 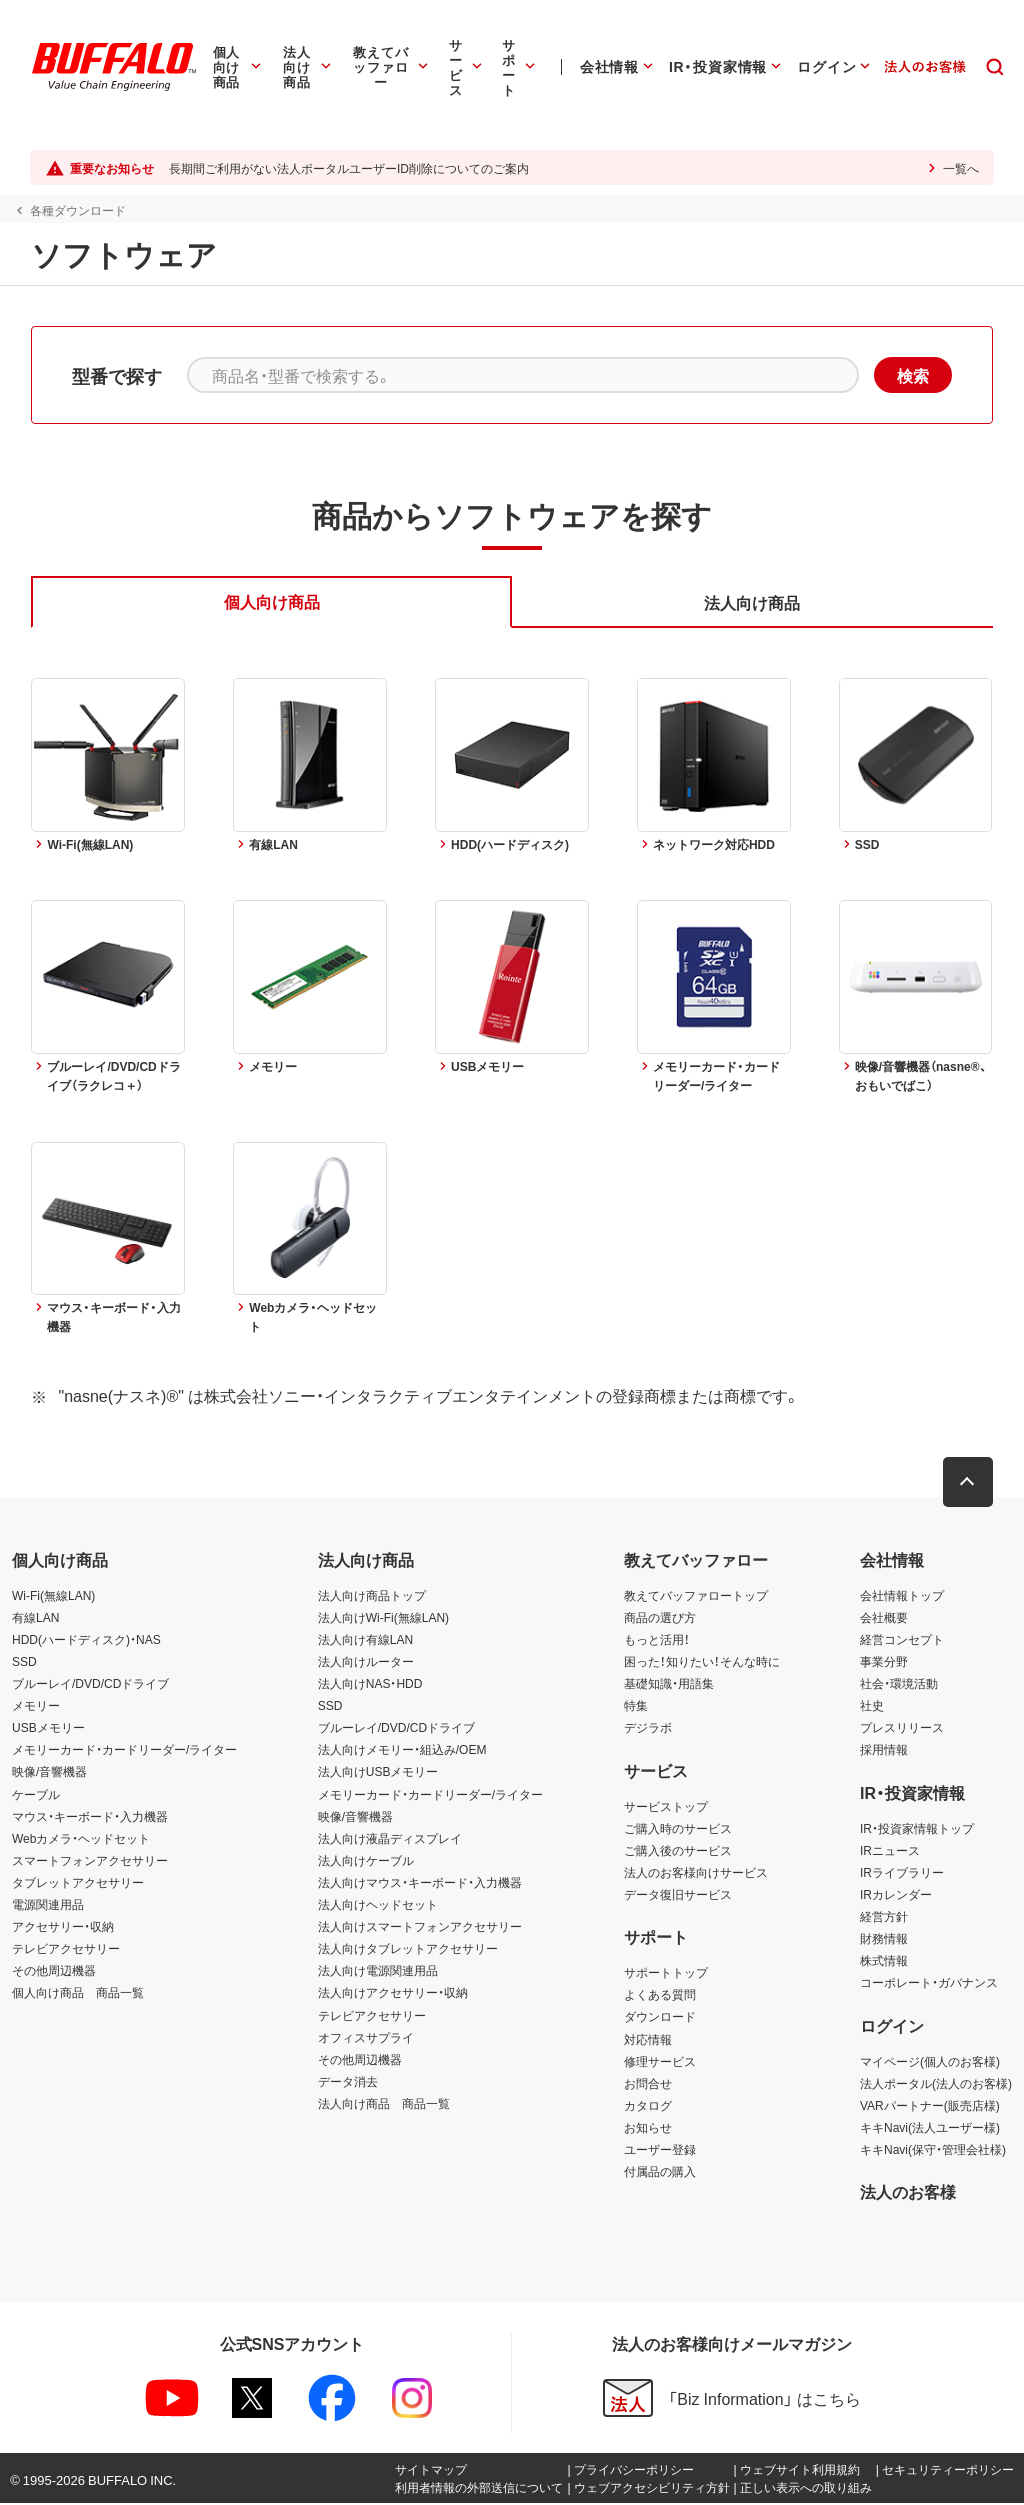 I want to click on Webカメラ・ヘッドセット, so click(x=81, y=1839).